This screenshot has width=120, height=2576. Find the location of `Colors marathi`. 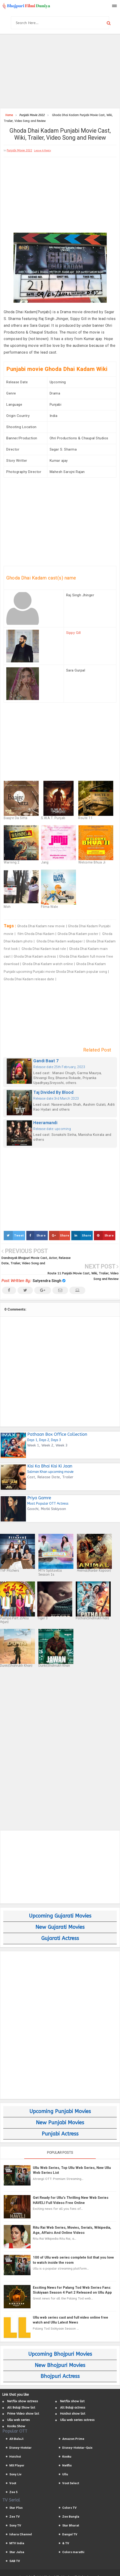

Colors marathi is located at coordinates (73, 2536).